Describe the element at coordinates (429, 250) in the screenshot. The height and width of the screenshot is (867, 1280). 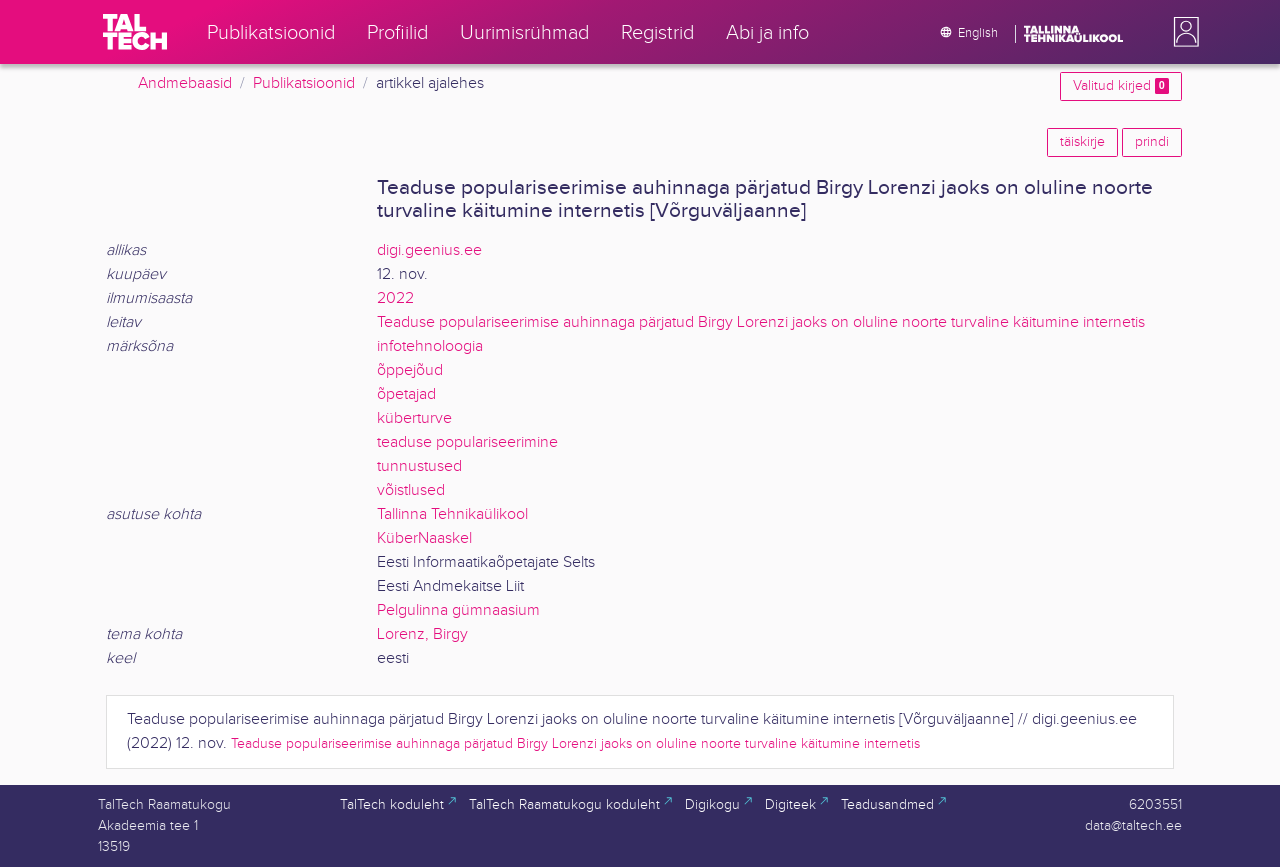
I see `digi.geenius.ee` at that location.